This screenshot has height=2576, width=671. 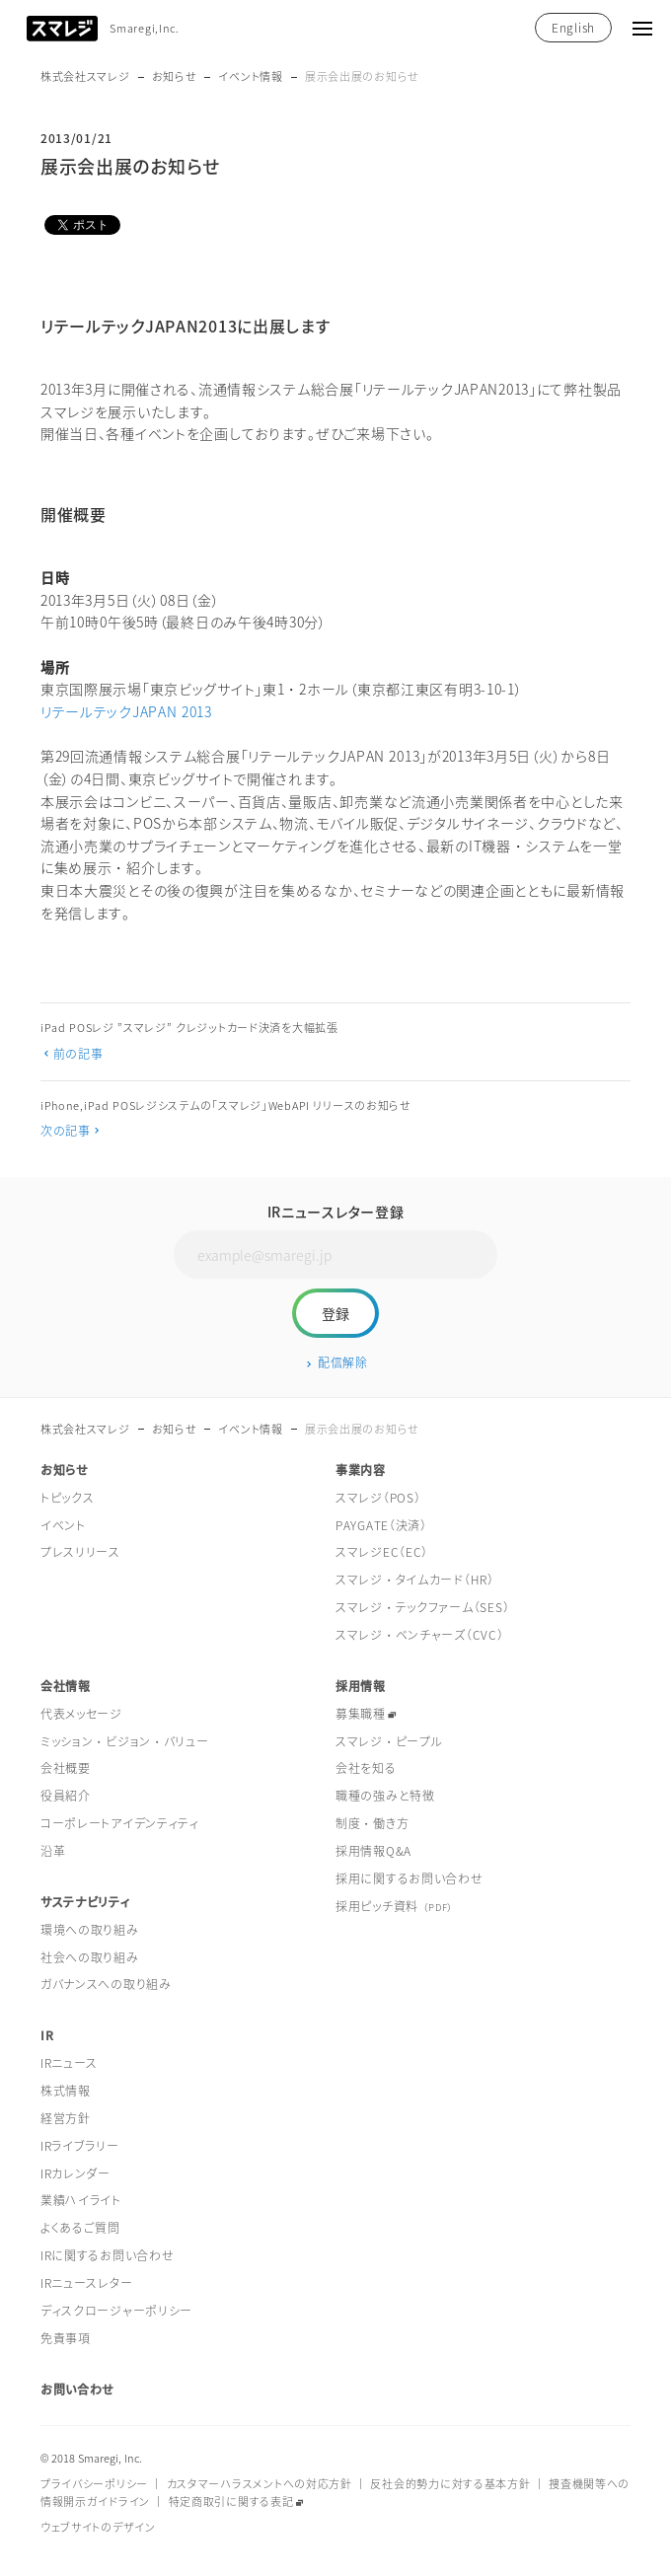 I want to click on IRライブラリー, so click(x=79, y=2146).